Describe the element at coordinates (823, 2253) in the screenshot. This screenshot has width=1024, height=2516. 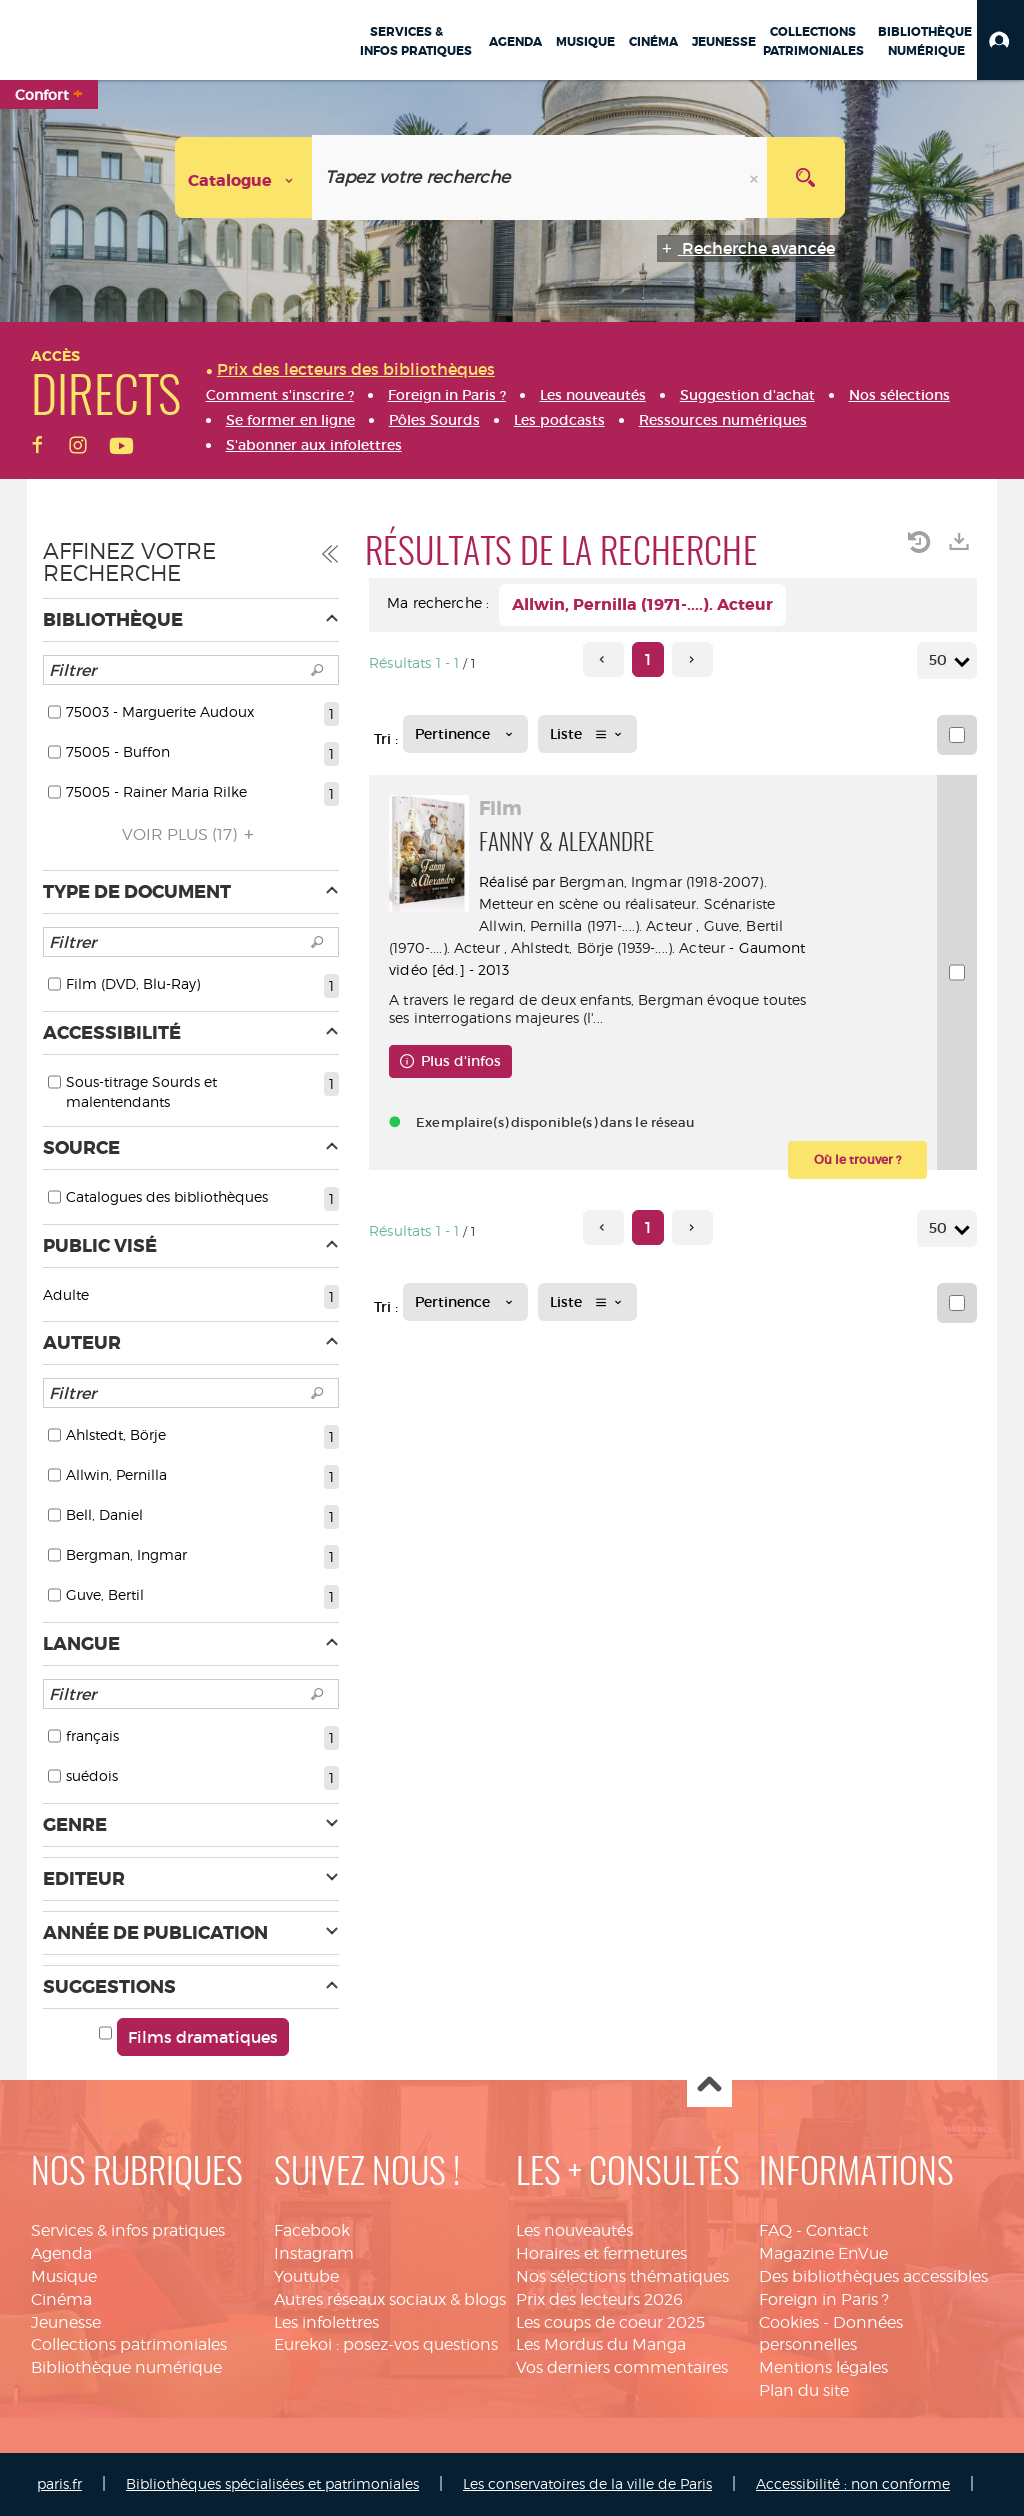
I see `Magazine EnVue` at that location.